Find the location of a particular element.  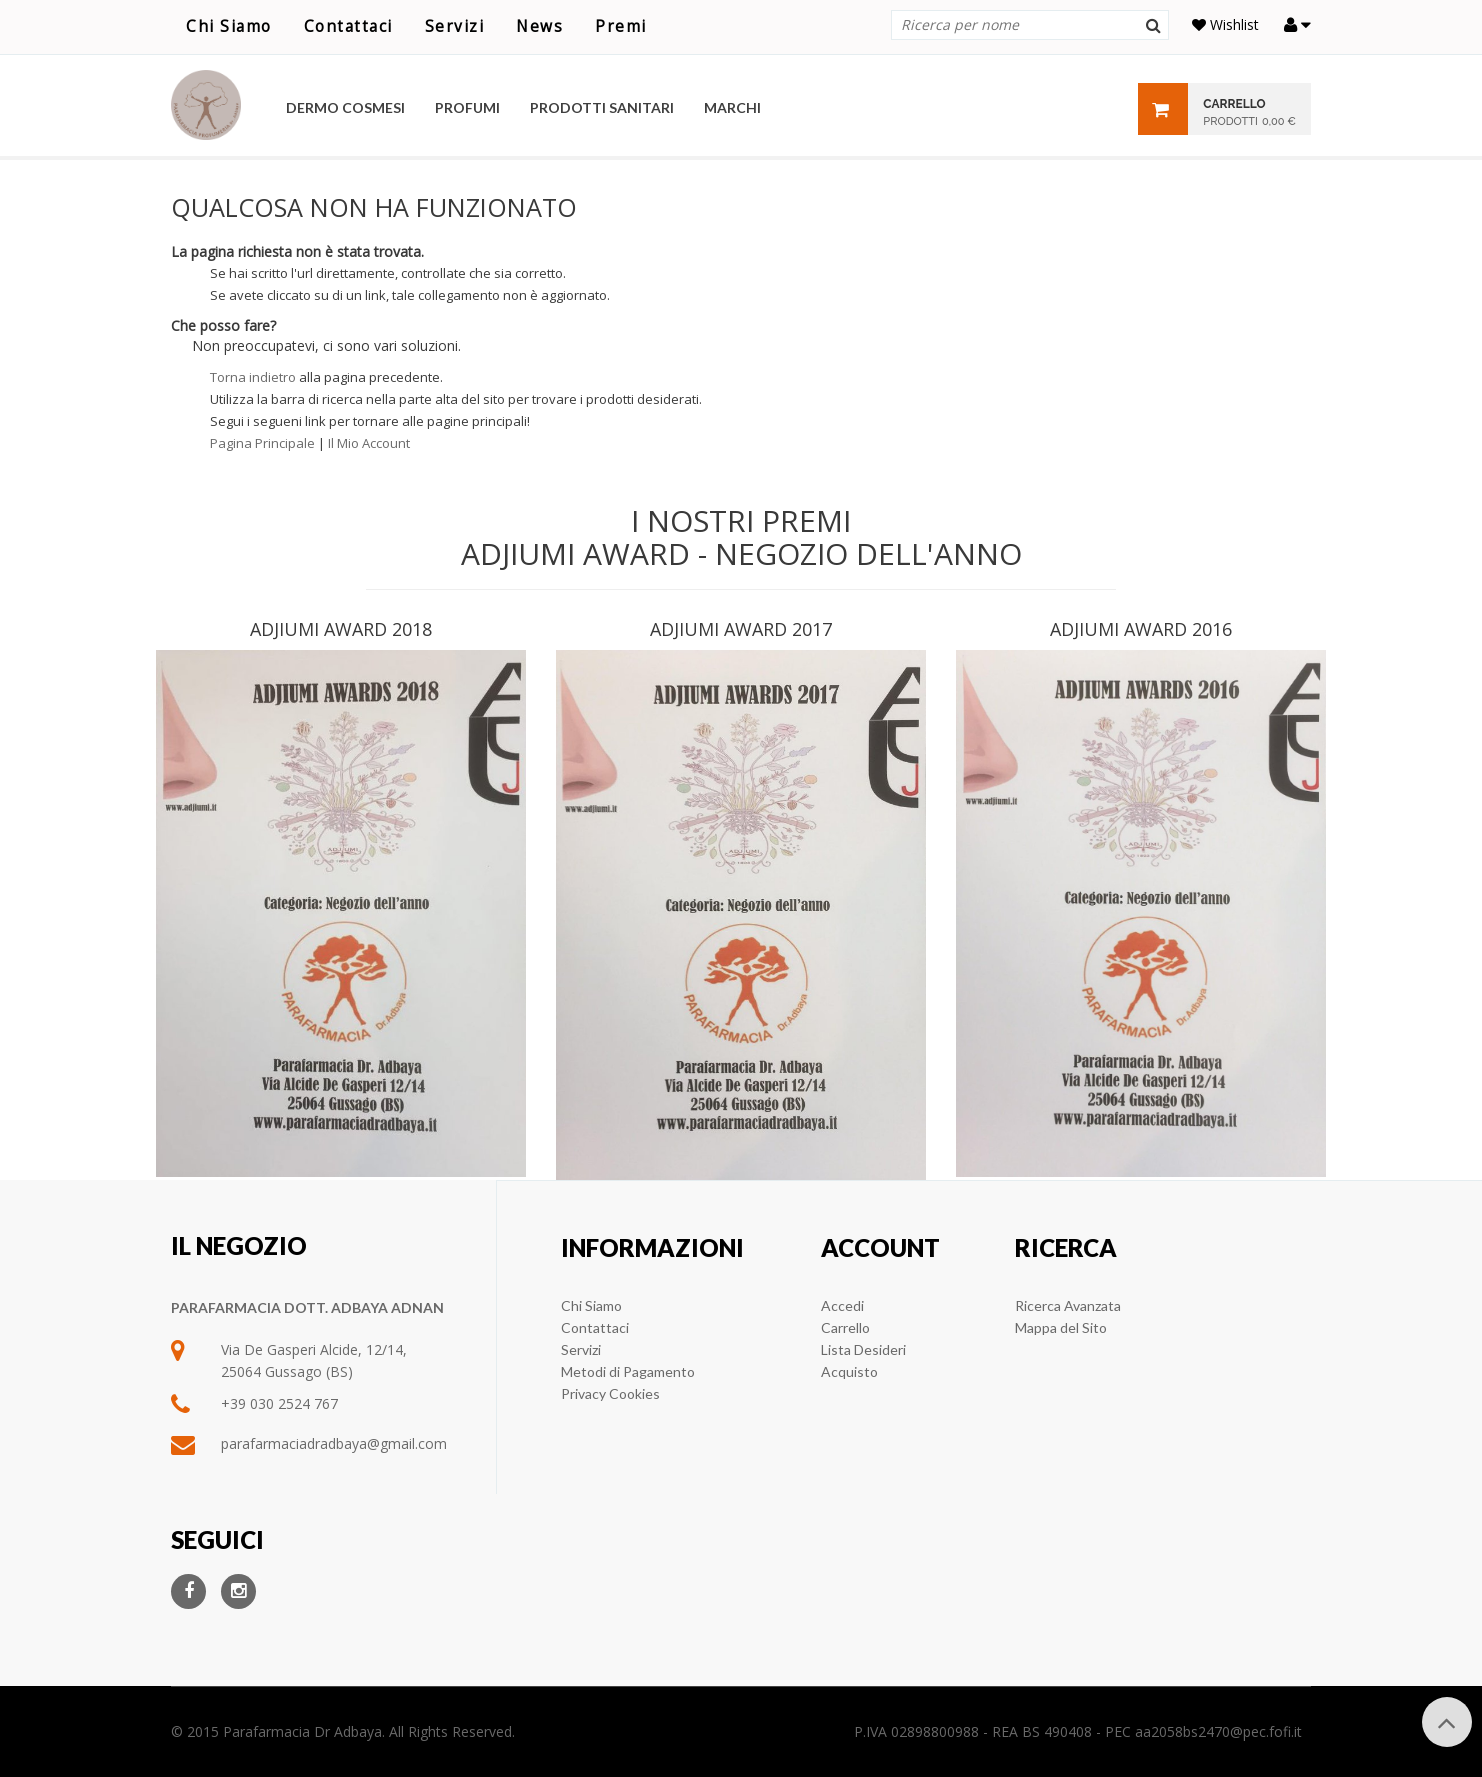

Chi Siamo is located at coordinates (229, 26).